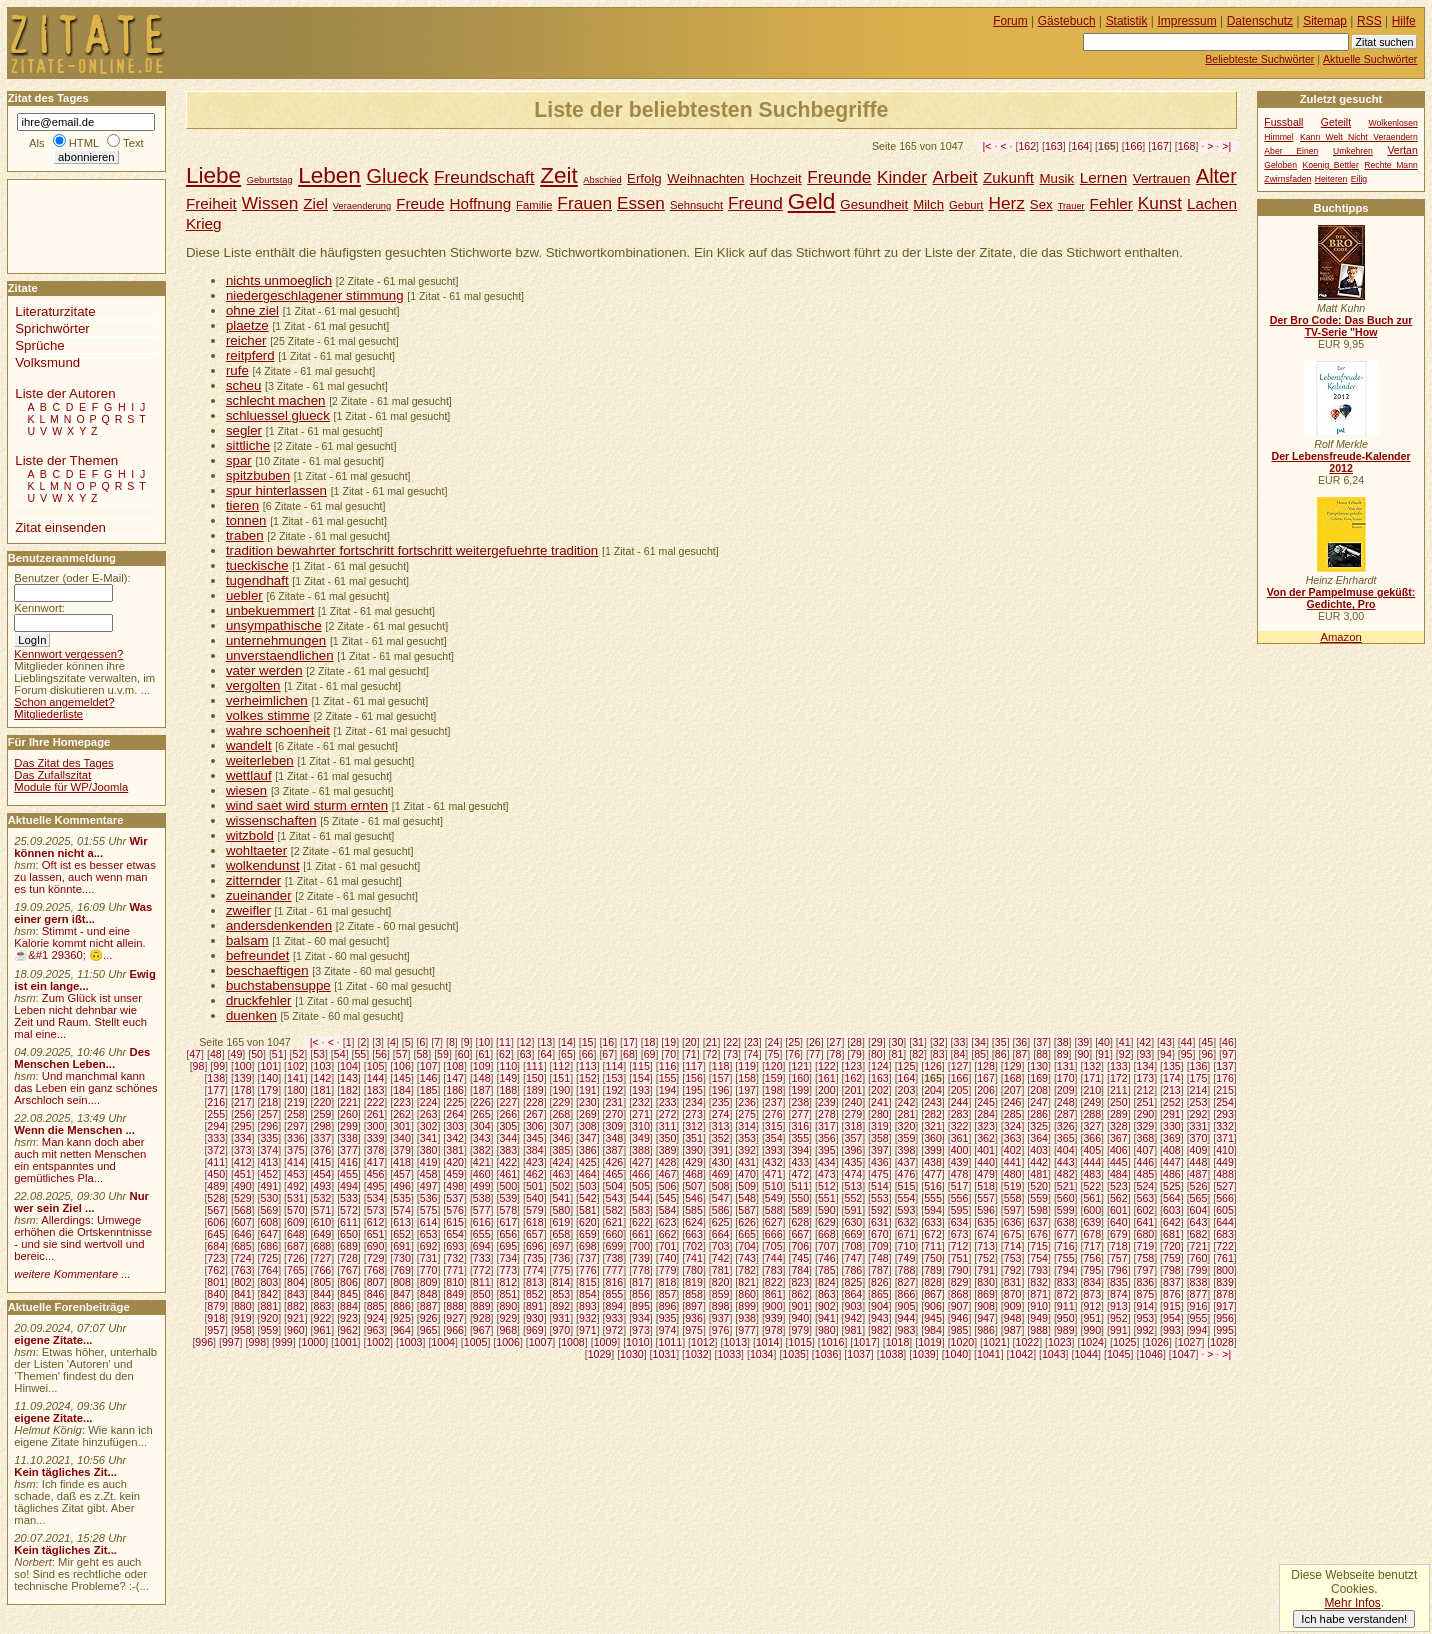  I want to click on 885, so click(376, 1306).